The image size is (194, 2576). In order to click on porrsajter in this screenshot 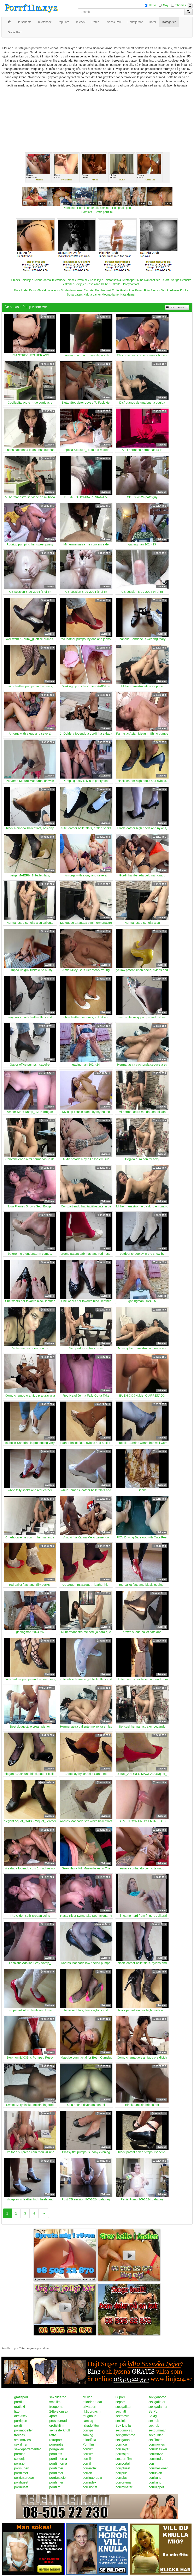, I will do `click(123, 2449)`.